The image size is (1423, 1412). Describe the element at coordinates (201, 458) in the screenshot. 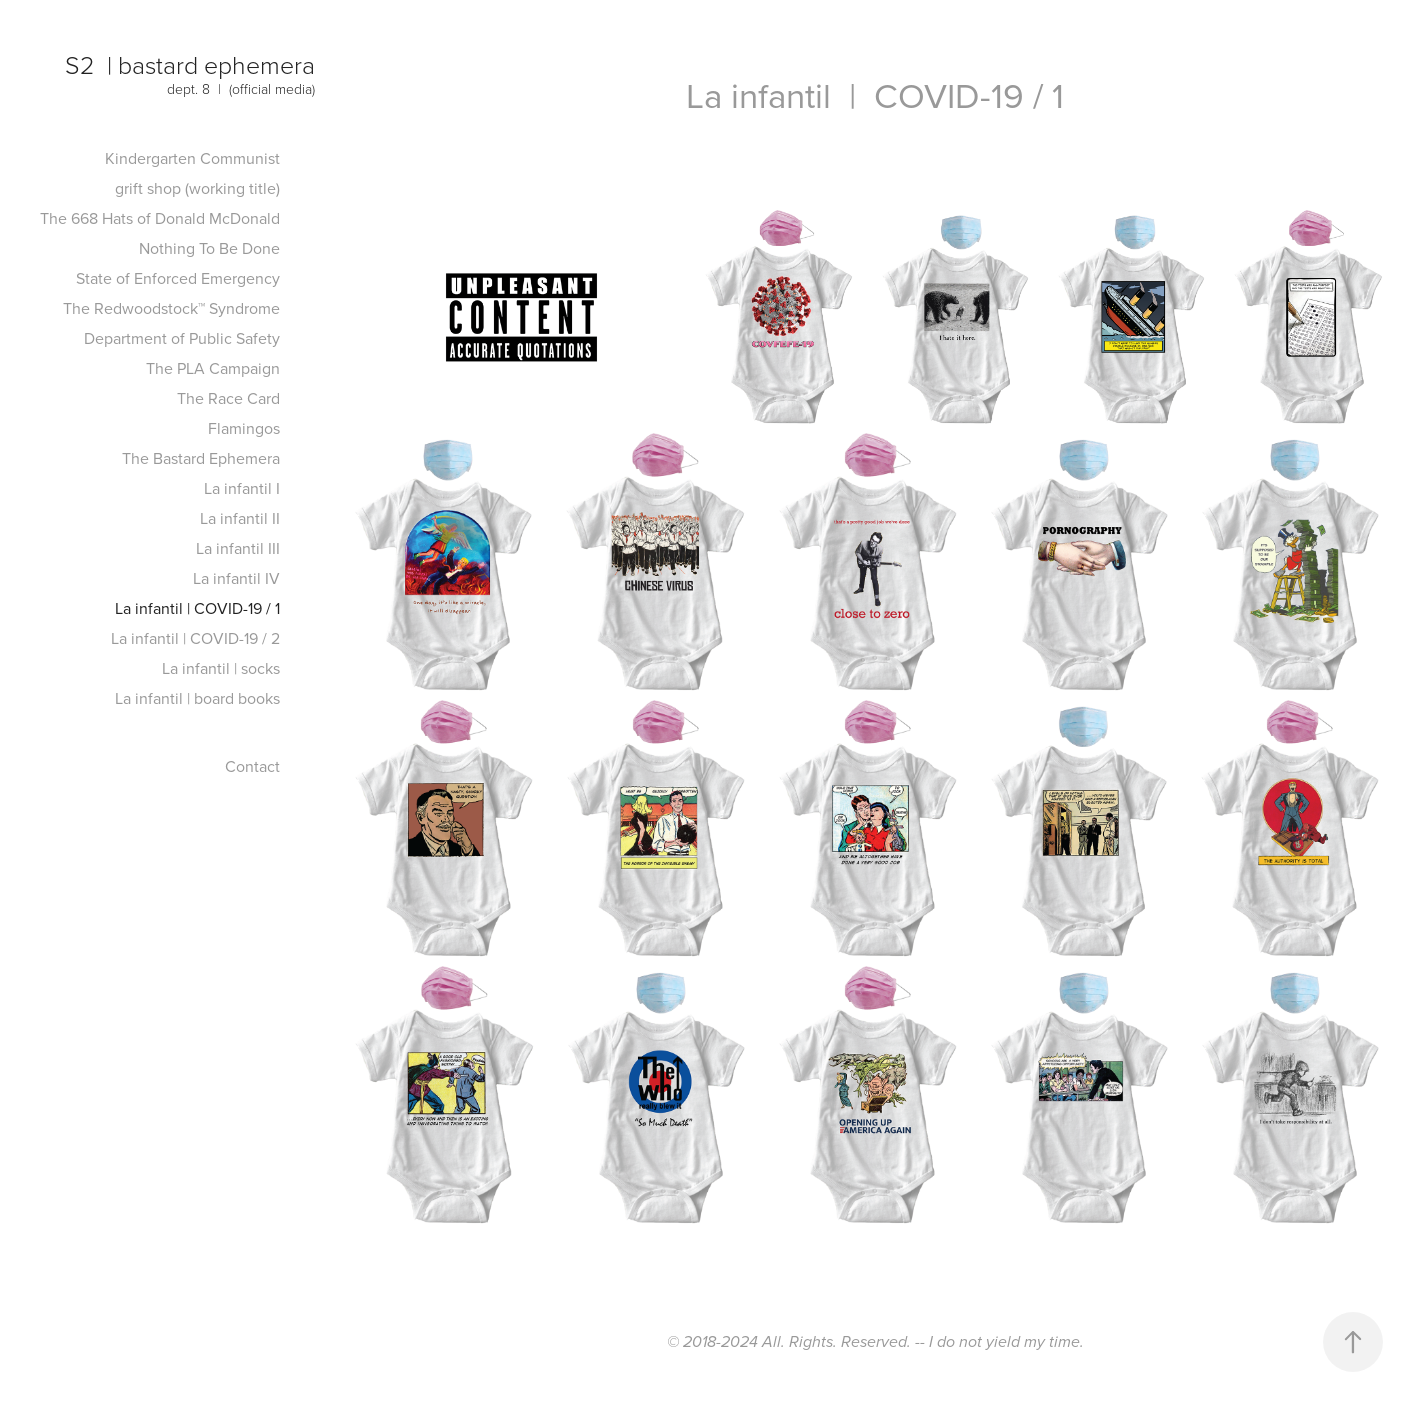

I see `The Bastard Ephemera` at that location.